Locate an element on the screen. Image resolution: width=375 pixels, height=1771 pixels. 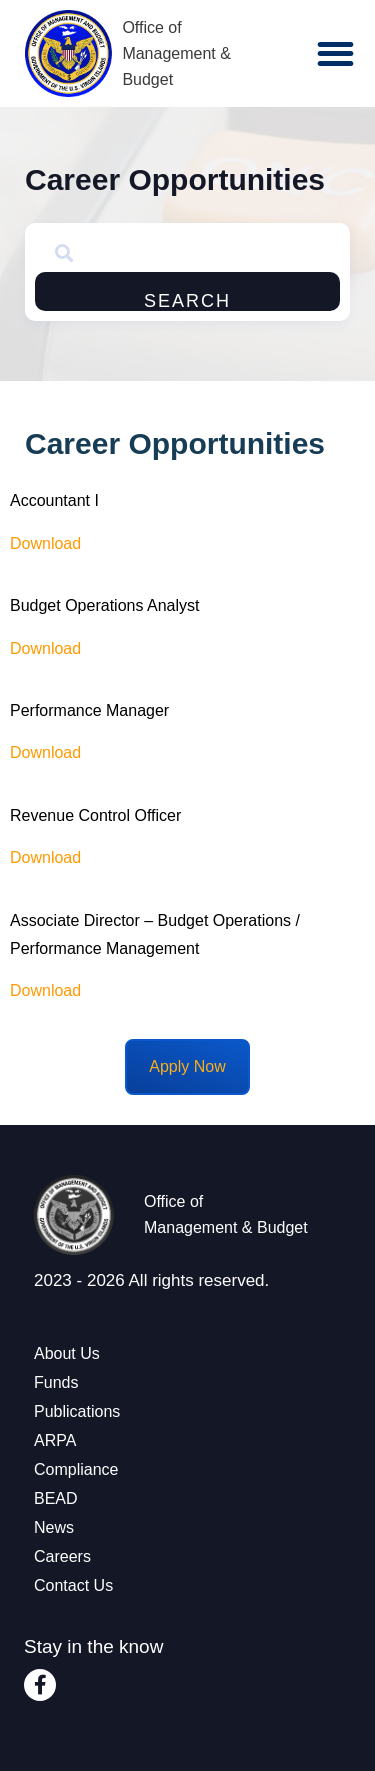
Careers is located at coordinates (62, 1556).